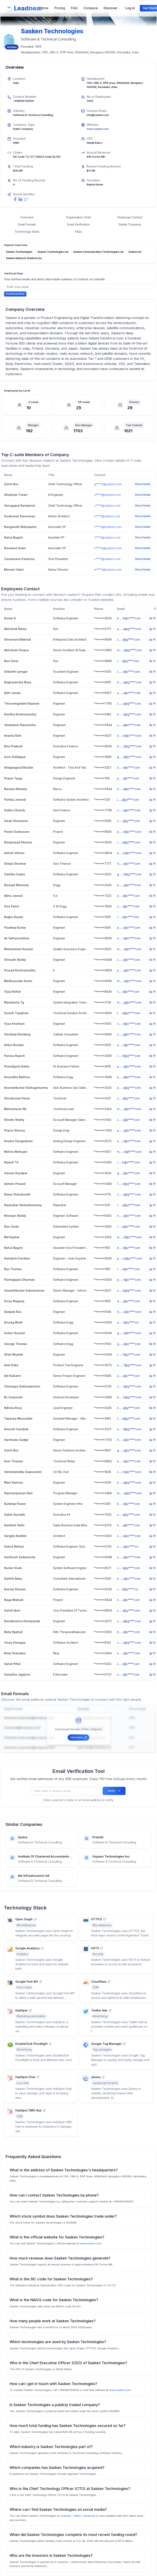 The width and height of the screenshot is (157, 2576). I want to click on r.......a@g****.com, so click(128, 842).